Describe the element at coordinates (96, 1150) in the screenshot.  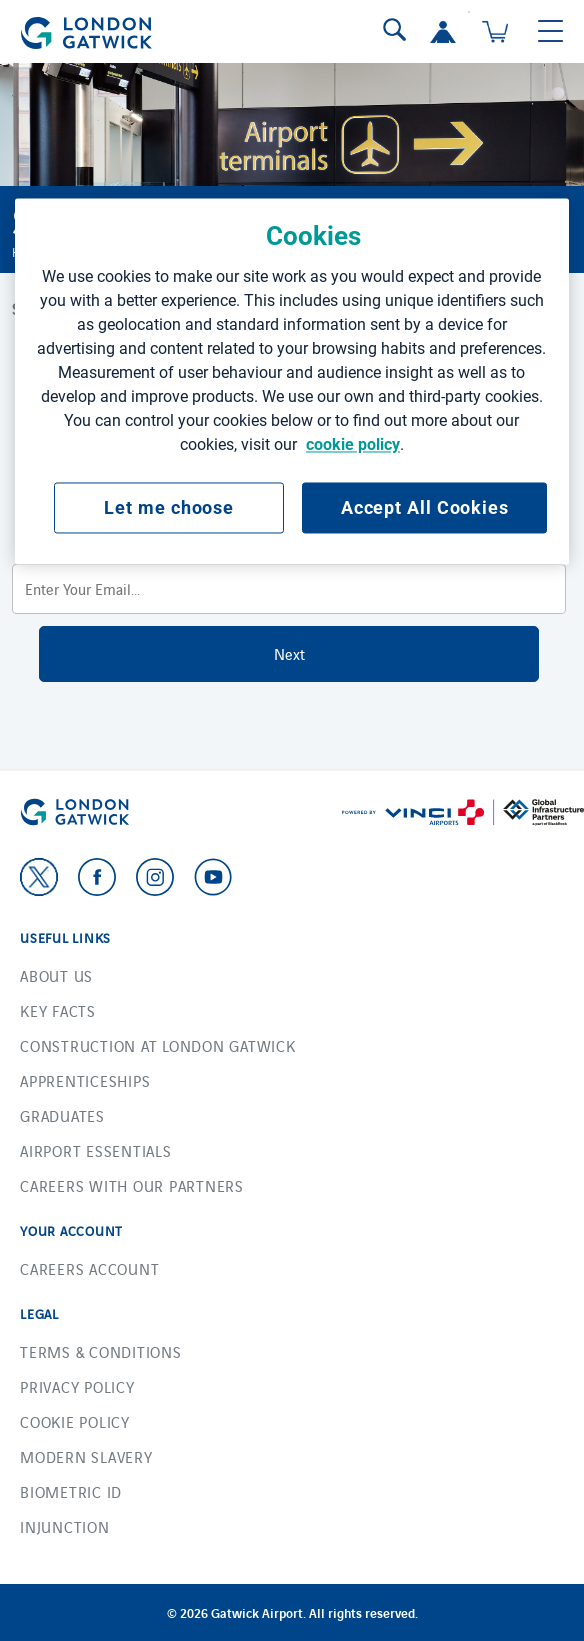
I see `Airport essentials` at that location.